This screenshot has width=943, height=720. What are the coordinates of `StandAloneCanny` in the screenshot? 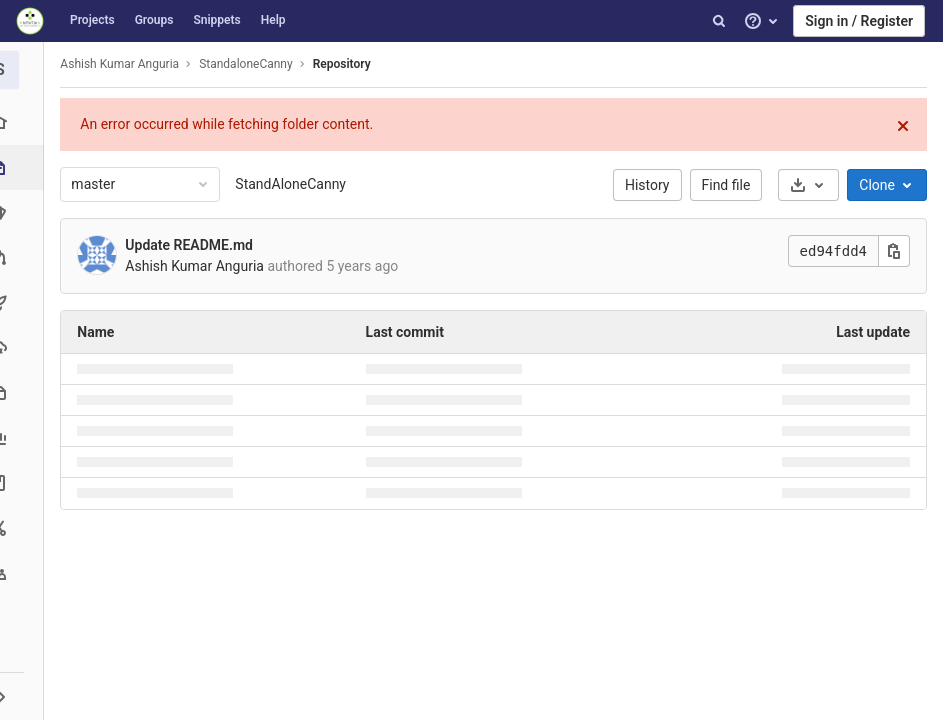 It's located at (296, 184).